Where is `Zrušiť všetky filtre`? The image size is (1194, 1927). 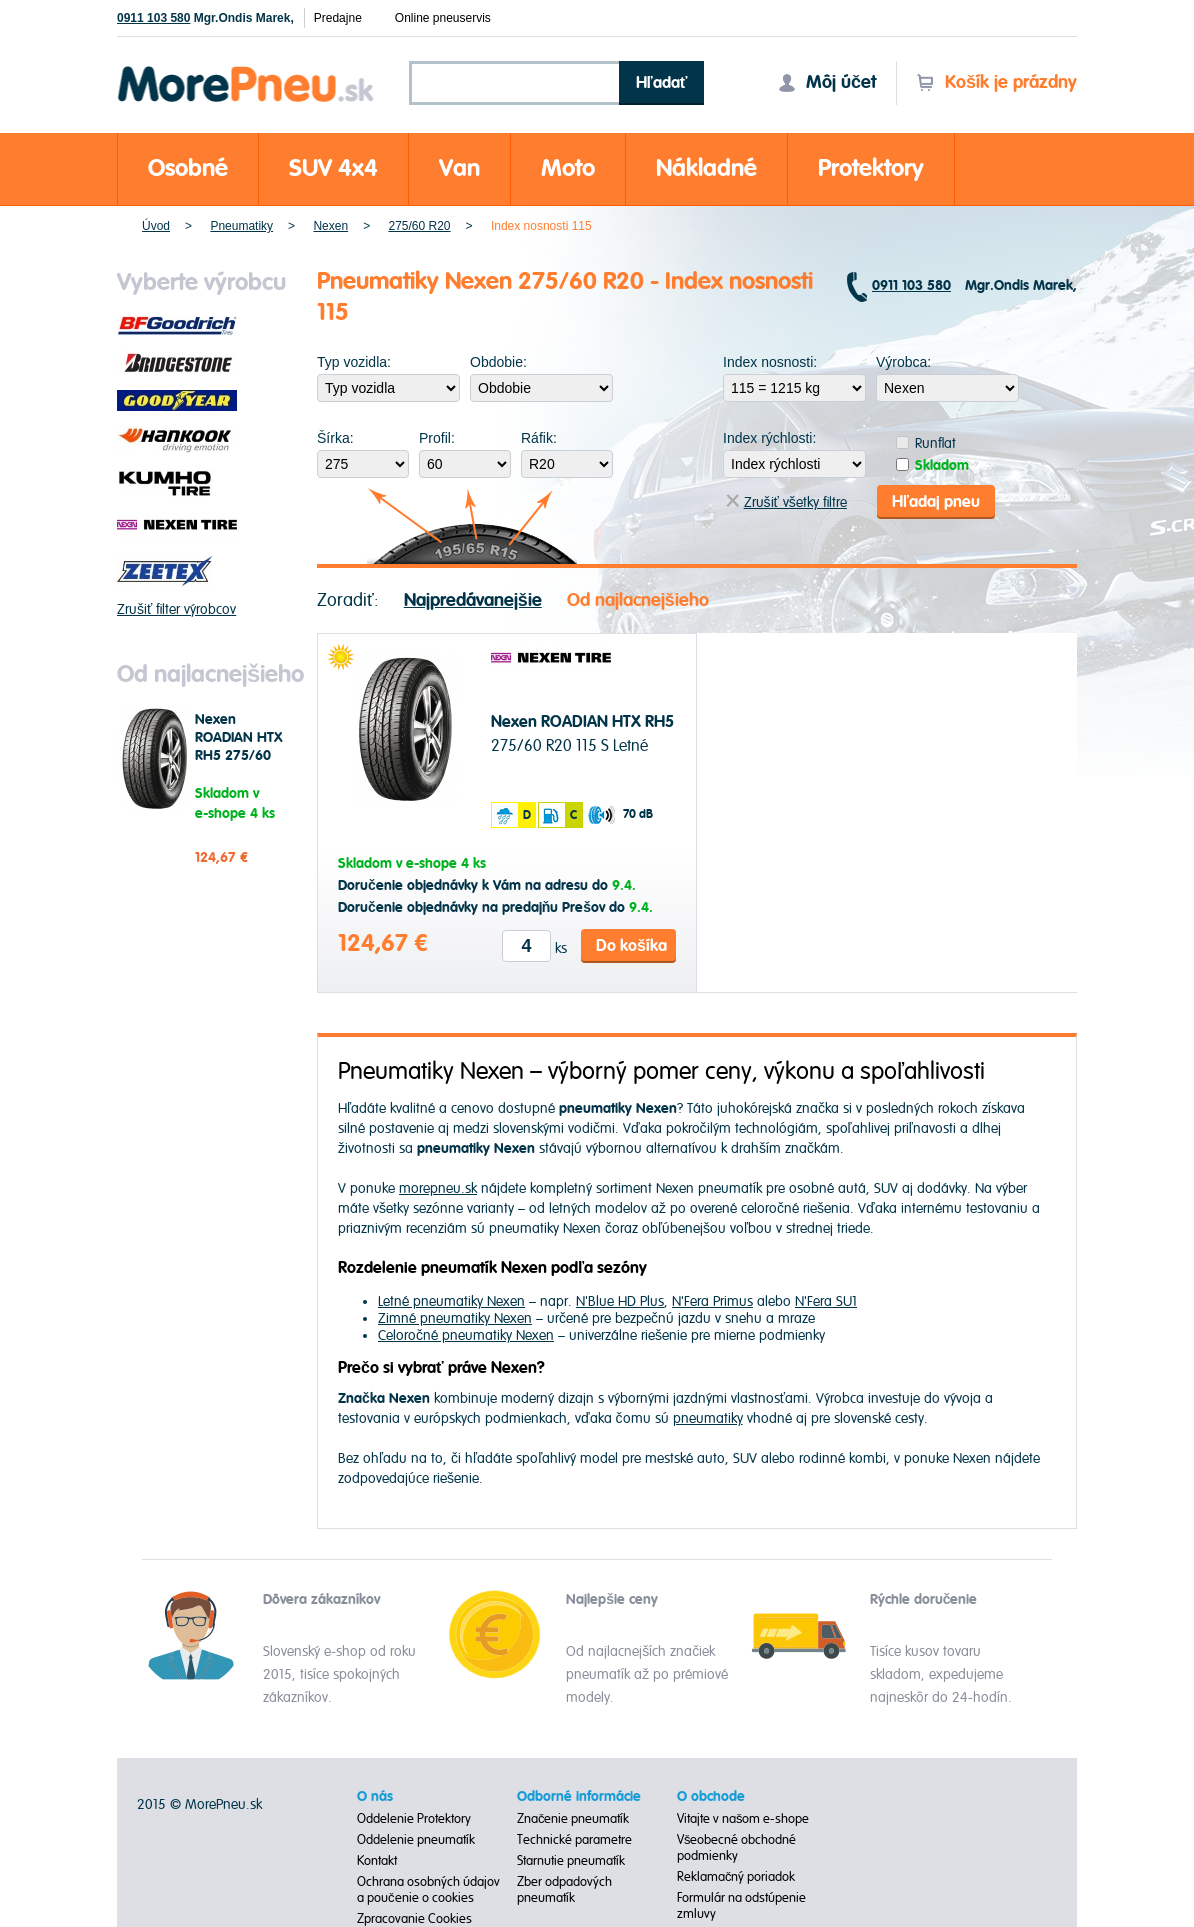 Zrušiť všetky filtre is located at coordinates (786, 502).